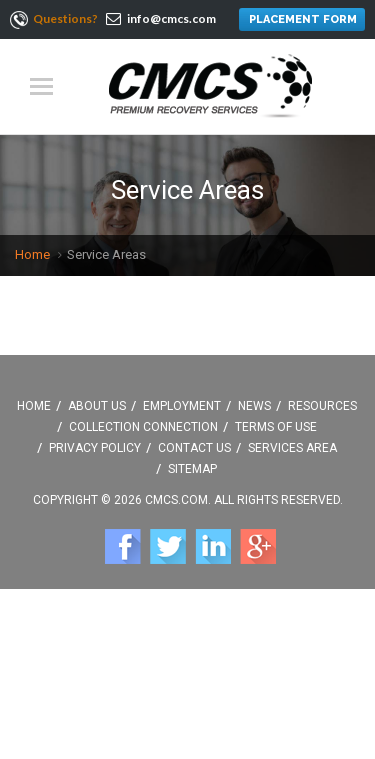 The height and width of the screenshot is (759, 375). Describe the element at coordinates (123, 546) in the screenshot. I see `Facebook` at that location.